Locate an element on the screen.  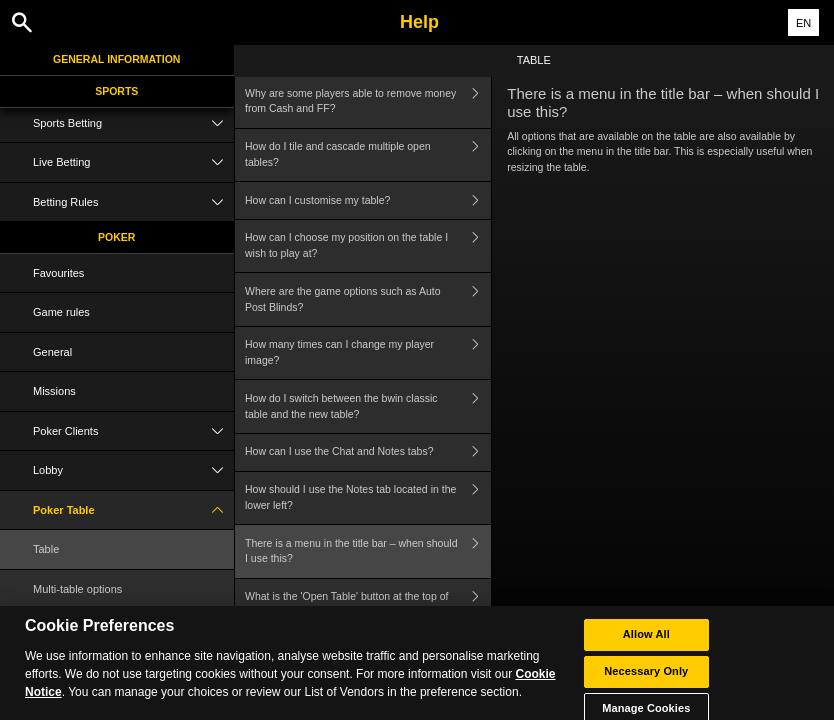
General is located at coordinates (52, 352).